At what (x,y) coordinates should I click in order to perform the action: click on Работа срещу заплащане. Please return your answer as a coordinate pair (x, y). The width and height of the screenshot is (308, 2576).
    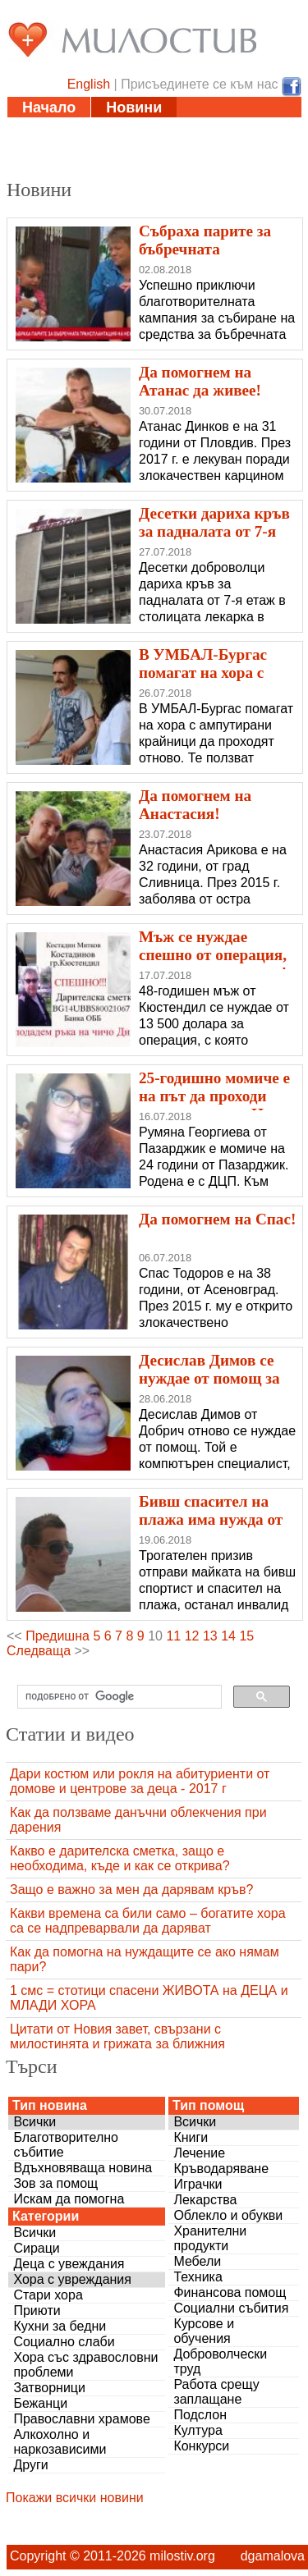
    Looking at the image, I should click on (216, 2391).